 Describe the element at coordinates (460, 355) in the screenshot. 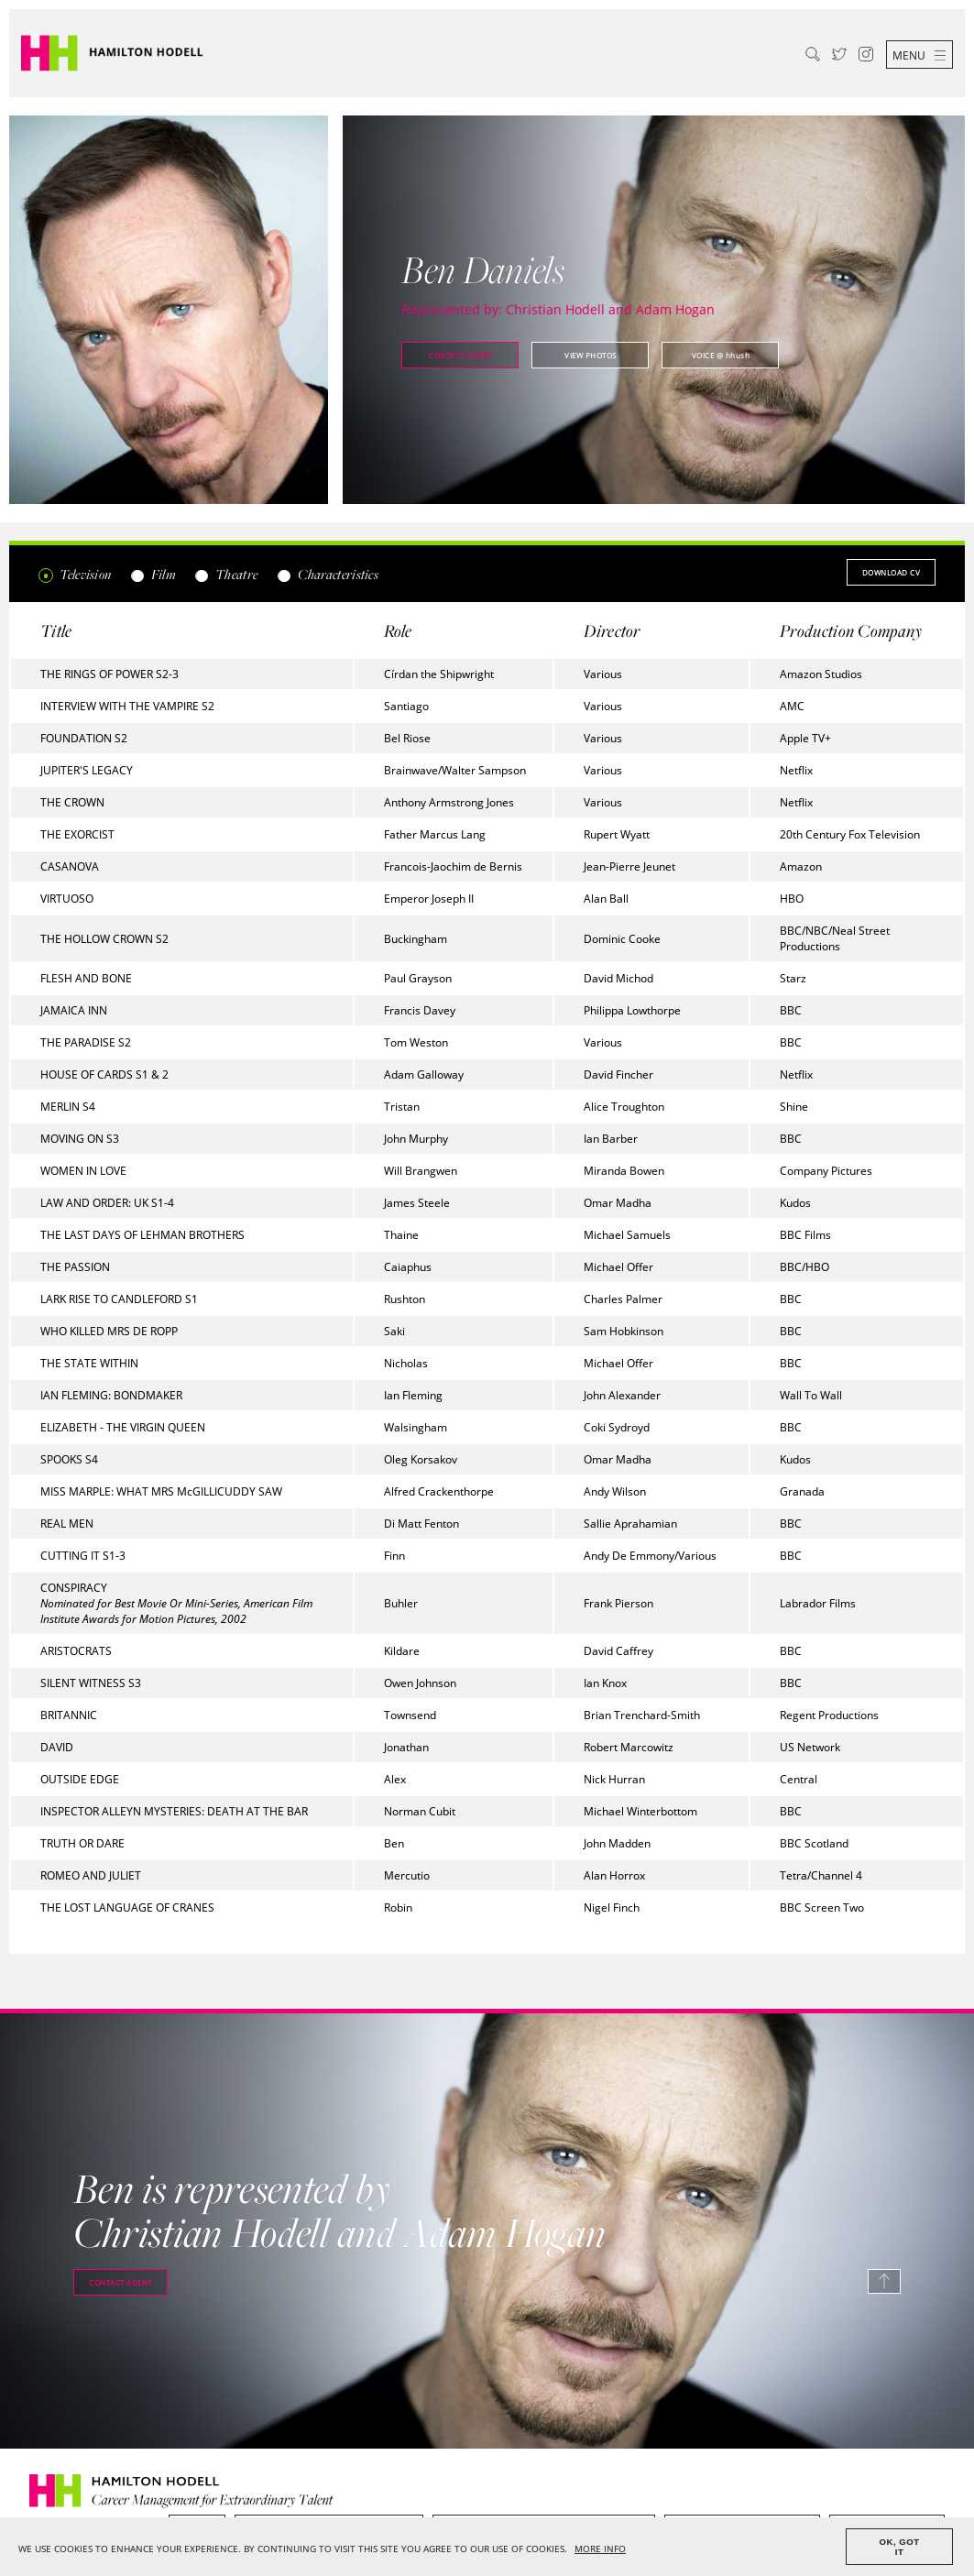

I see `Contact agent` at that location.